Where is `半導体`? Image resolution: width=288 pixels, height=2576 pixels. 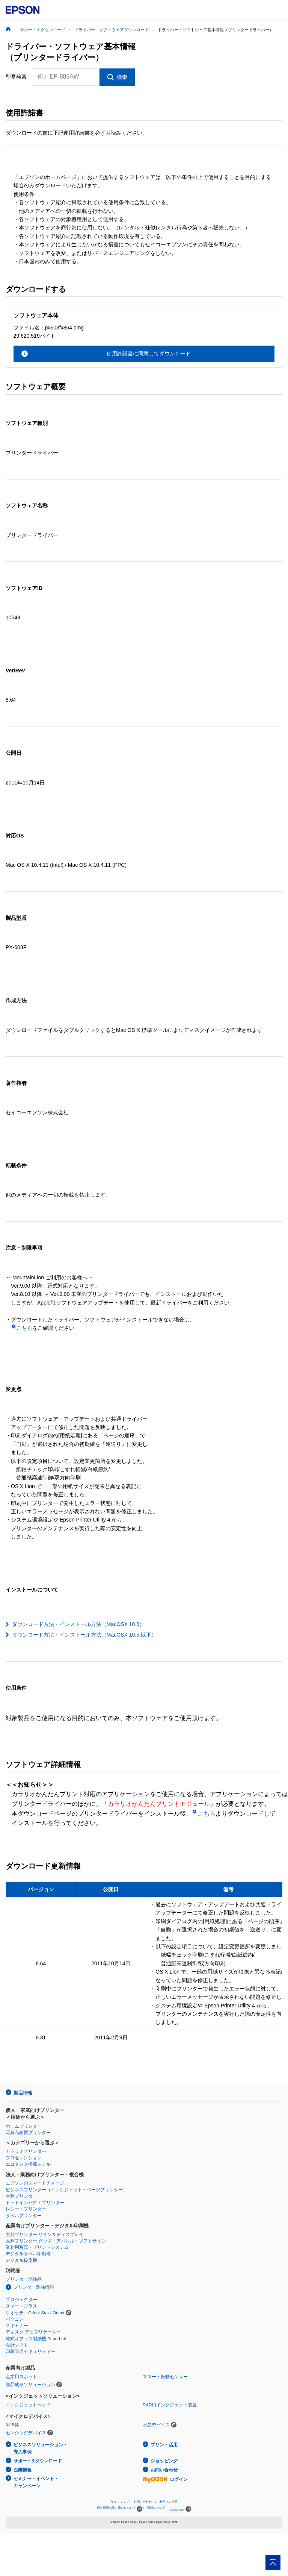
半導体 is located at coordinates (12, 2425).